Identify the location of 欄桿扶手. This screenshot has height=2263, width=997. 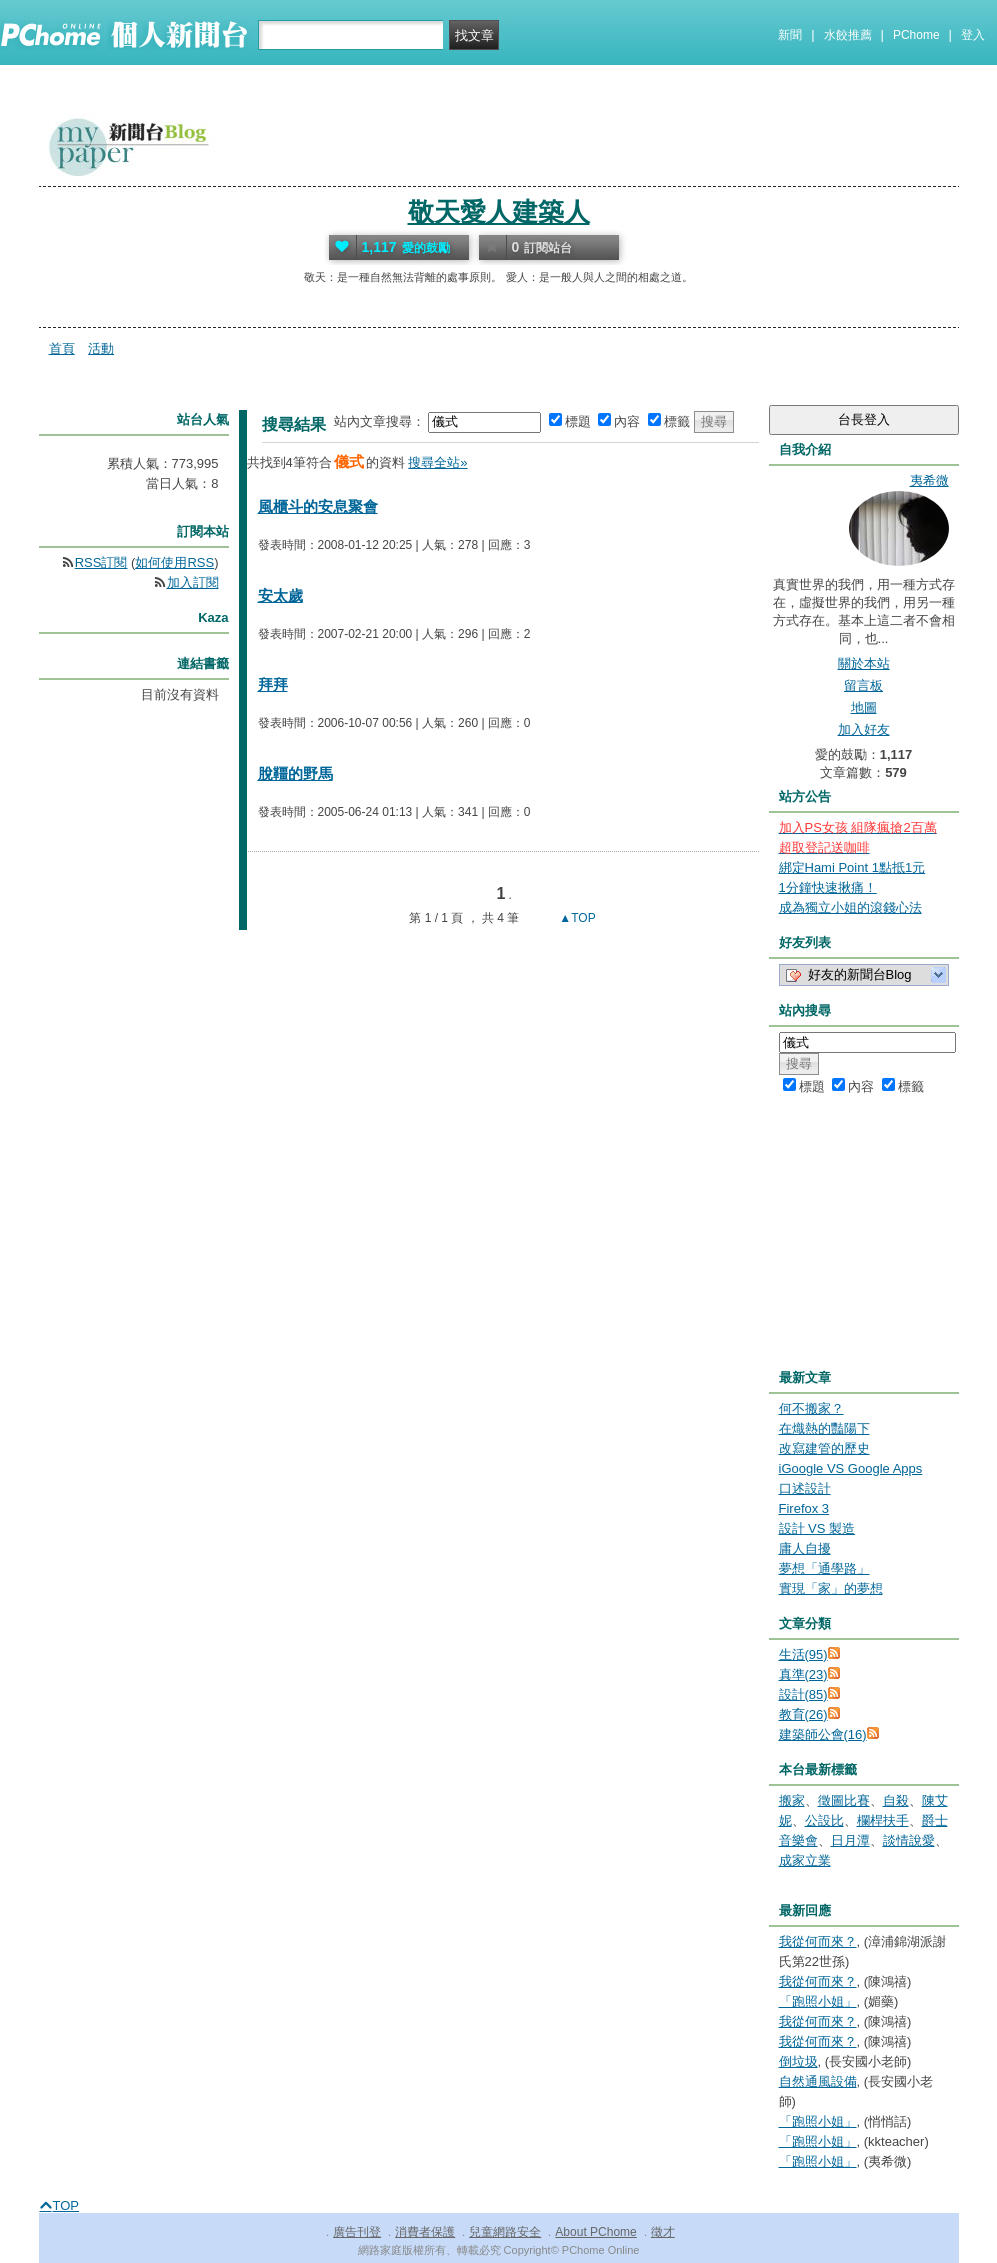
(883, 1820).